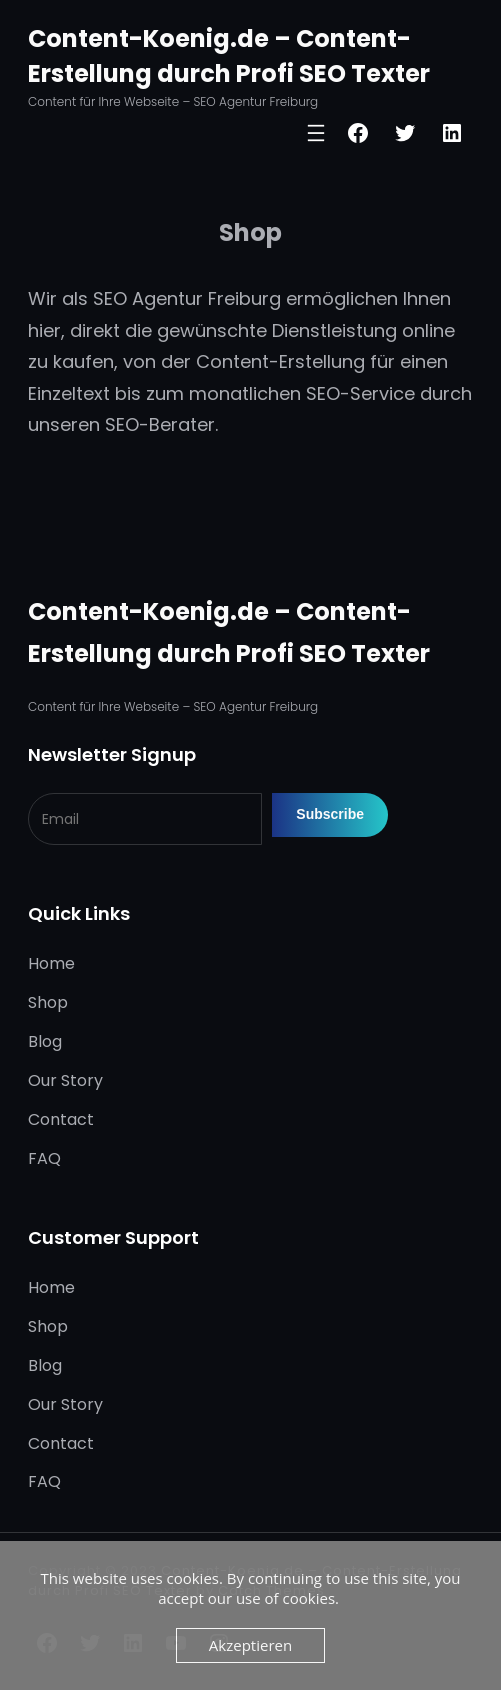 The height and width of the screenshot is (1690, 501). What do you see at coordinates (250, 1645) in the screenshot?
I see `Akzeptieren` at bounding box center [250, 1645].